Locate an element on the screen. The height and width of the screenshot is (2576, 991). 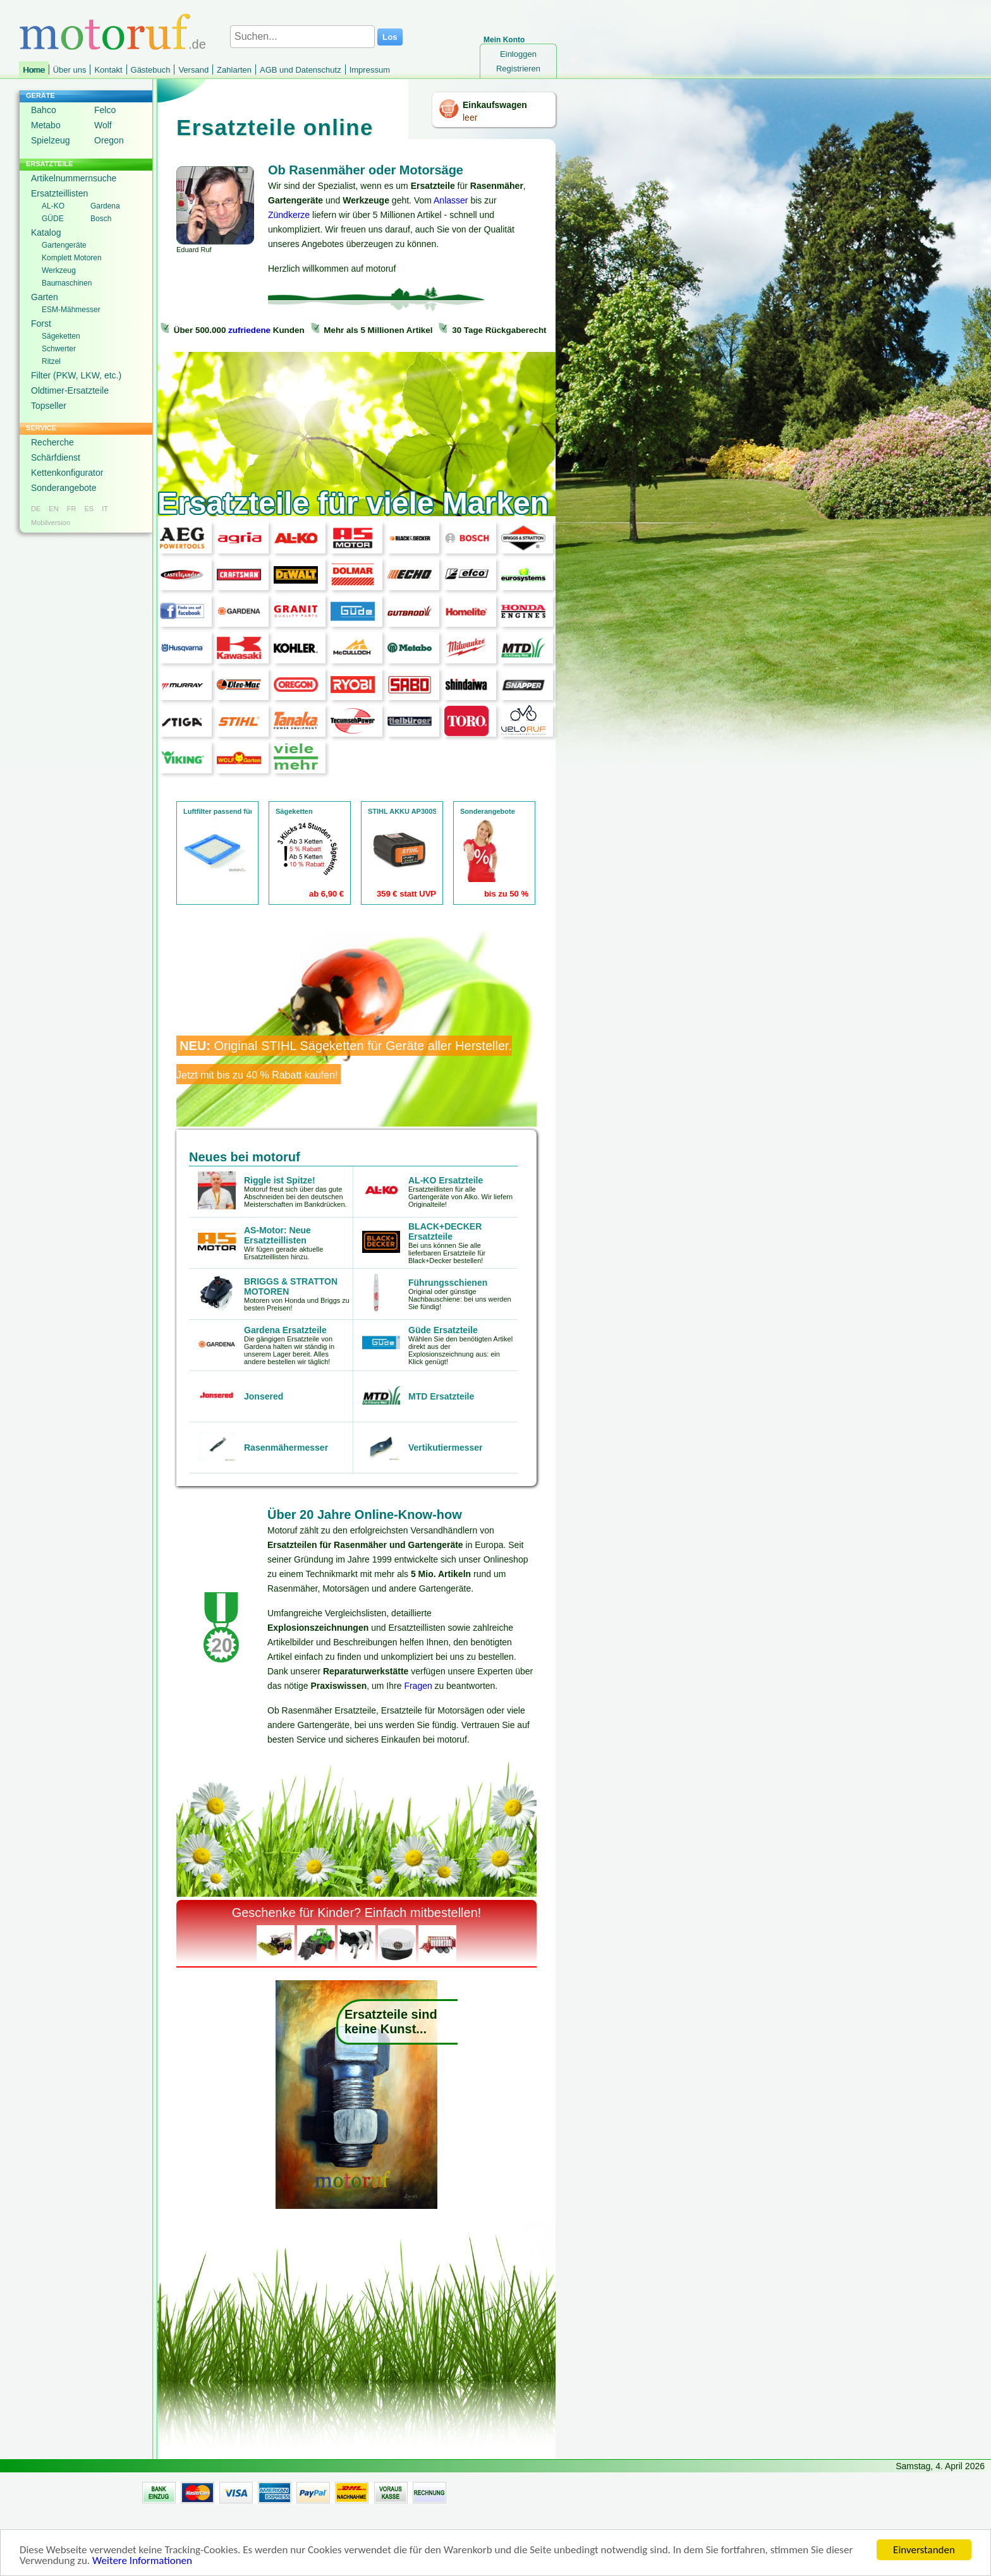
zufriedene is located at coordinates (249, 330).